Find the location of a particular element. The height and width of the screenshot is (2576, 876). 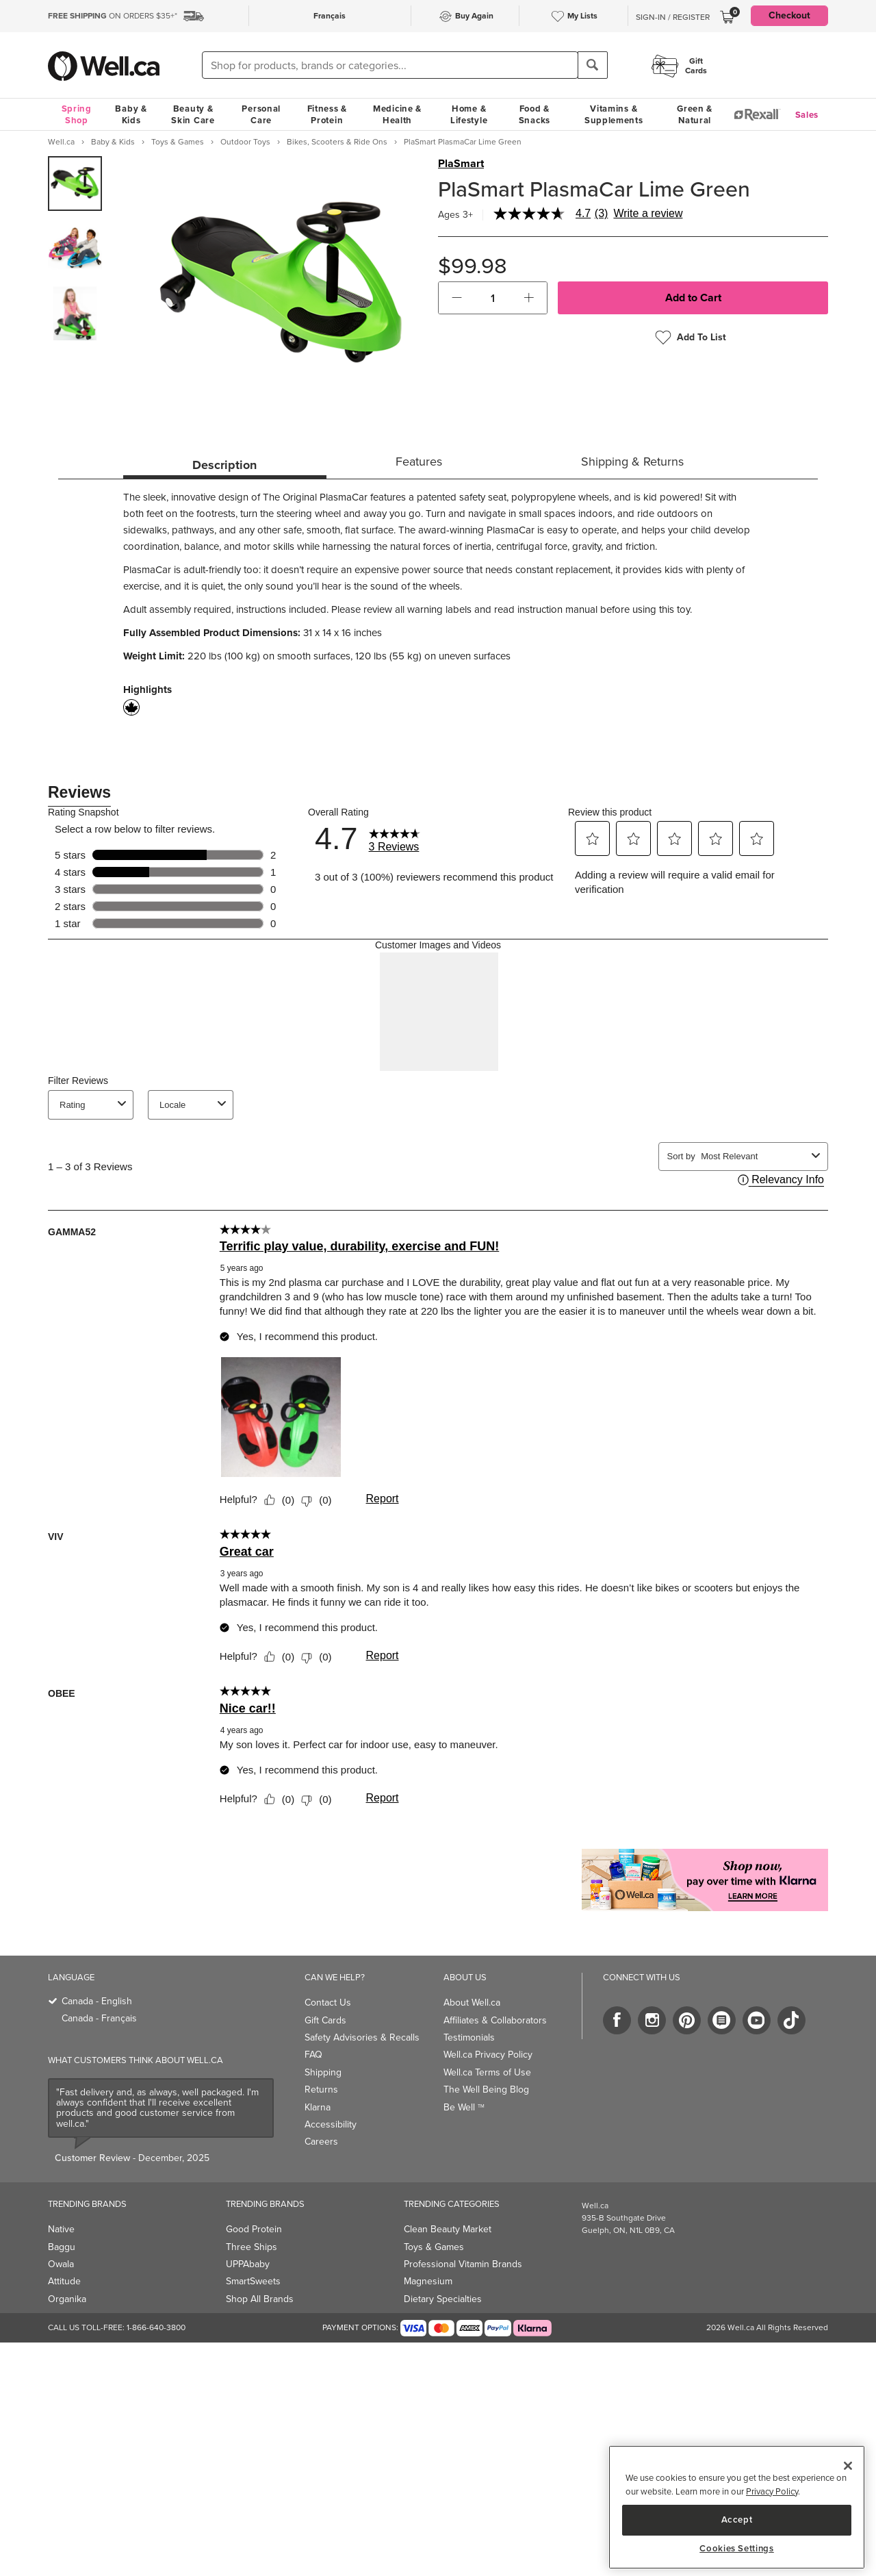

[region] is located at coordinates (736, 2507).